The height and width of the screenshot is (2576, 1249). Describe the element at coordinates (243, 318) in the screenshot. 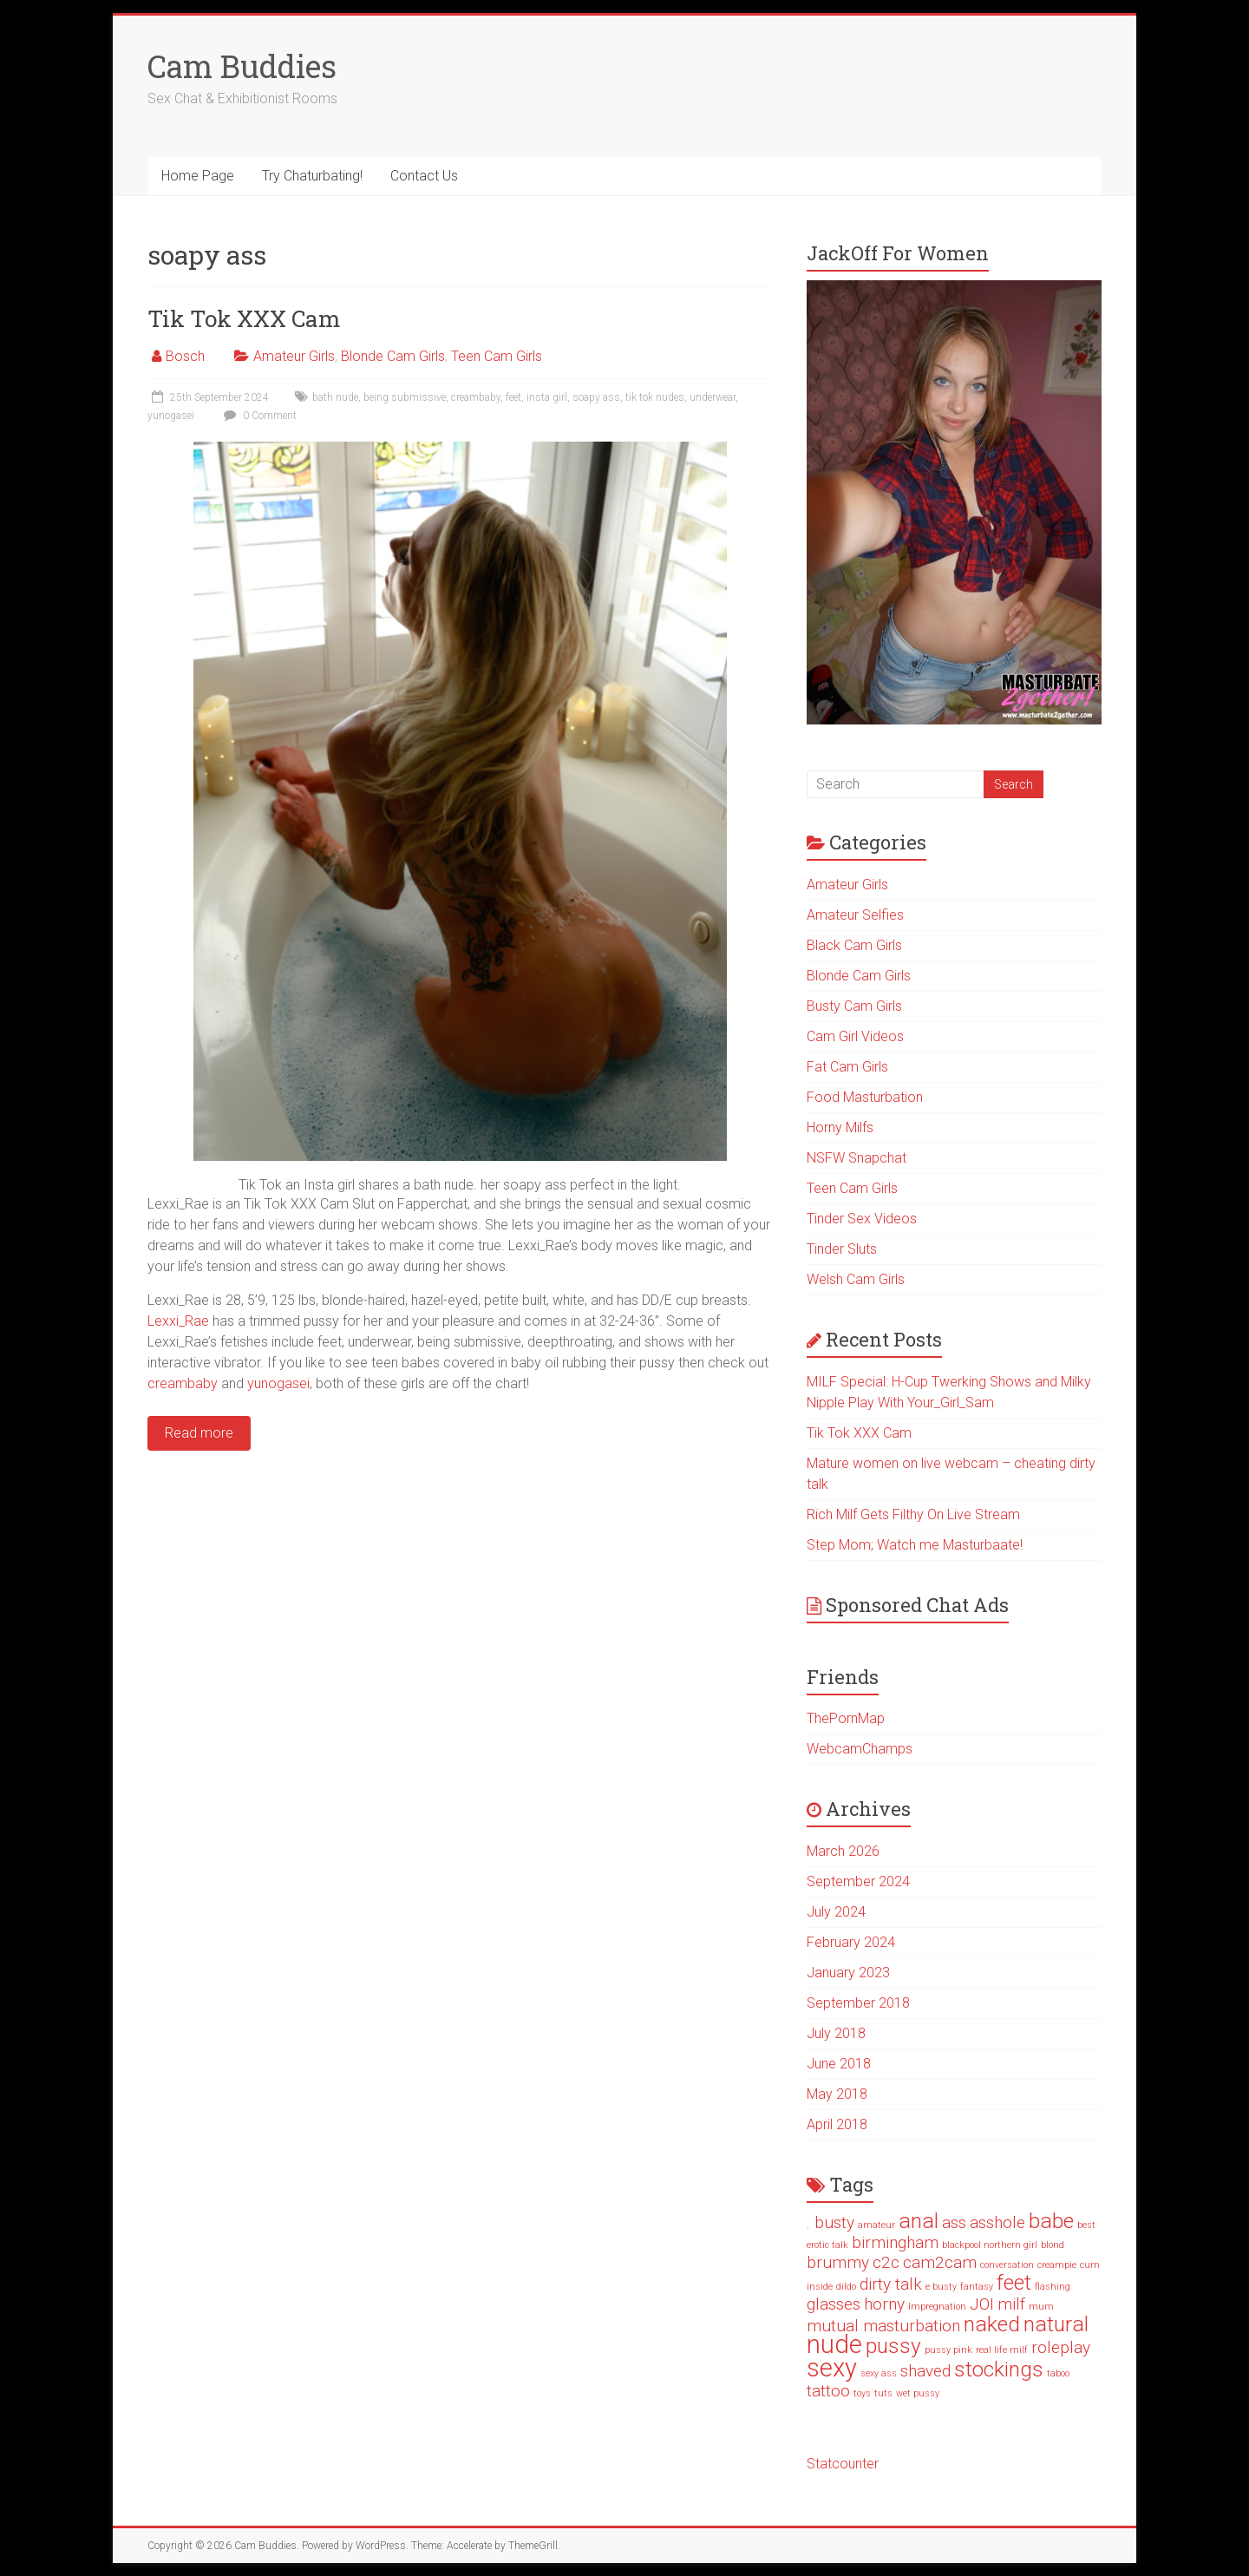

I see `Tik Tok XXX Cam` at that location.